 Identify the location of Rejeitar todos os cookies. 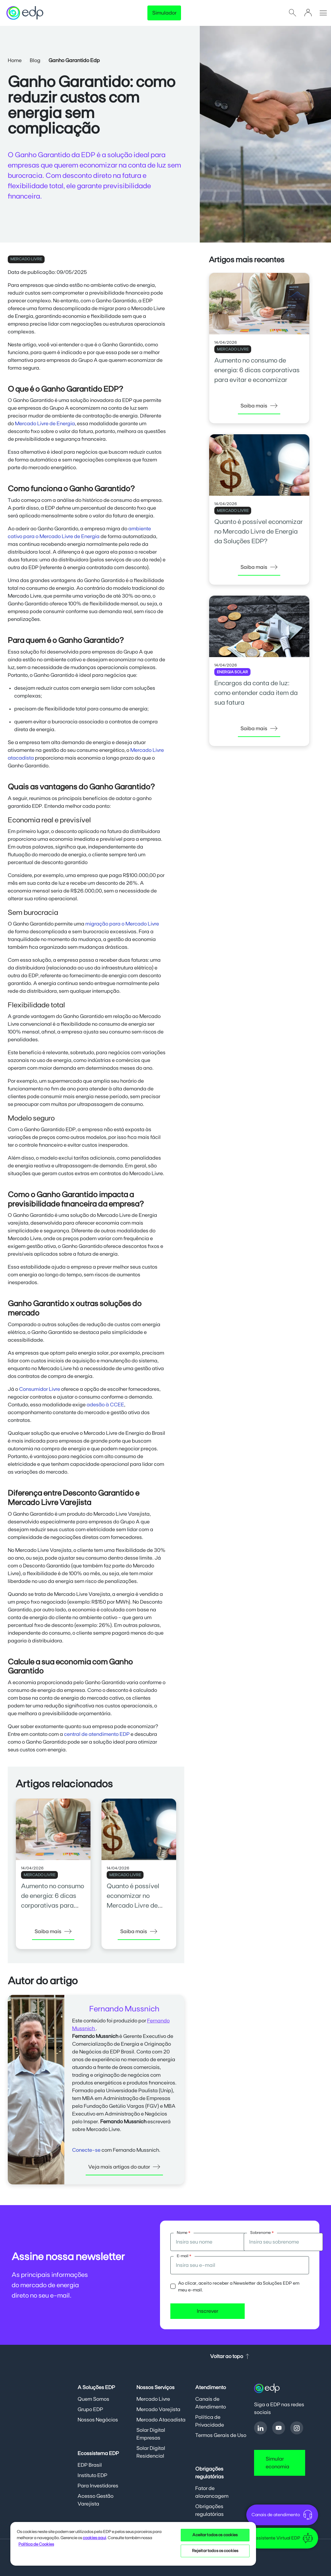
(215, 2551).